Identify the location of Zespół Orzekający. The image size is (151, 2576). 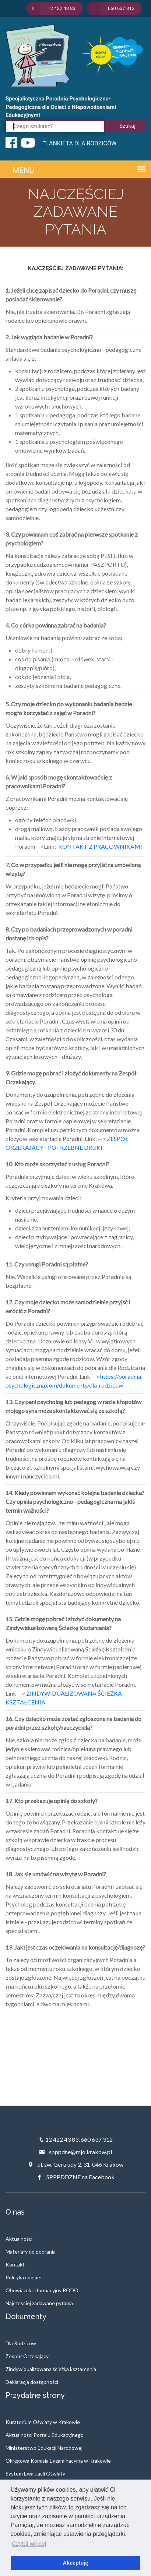
(27, 2356).